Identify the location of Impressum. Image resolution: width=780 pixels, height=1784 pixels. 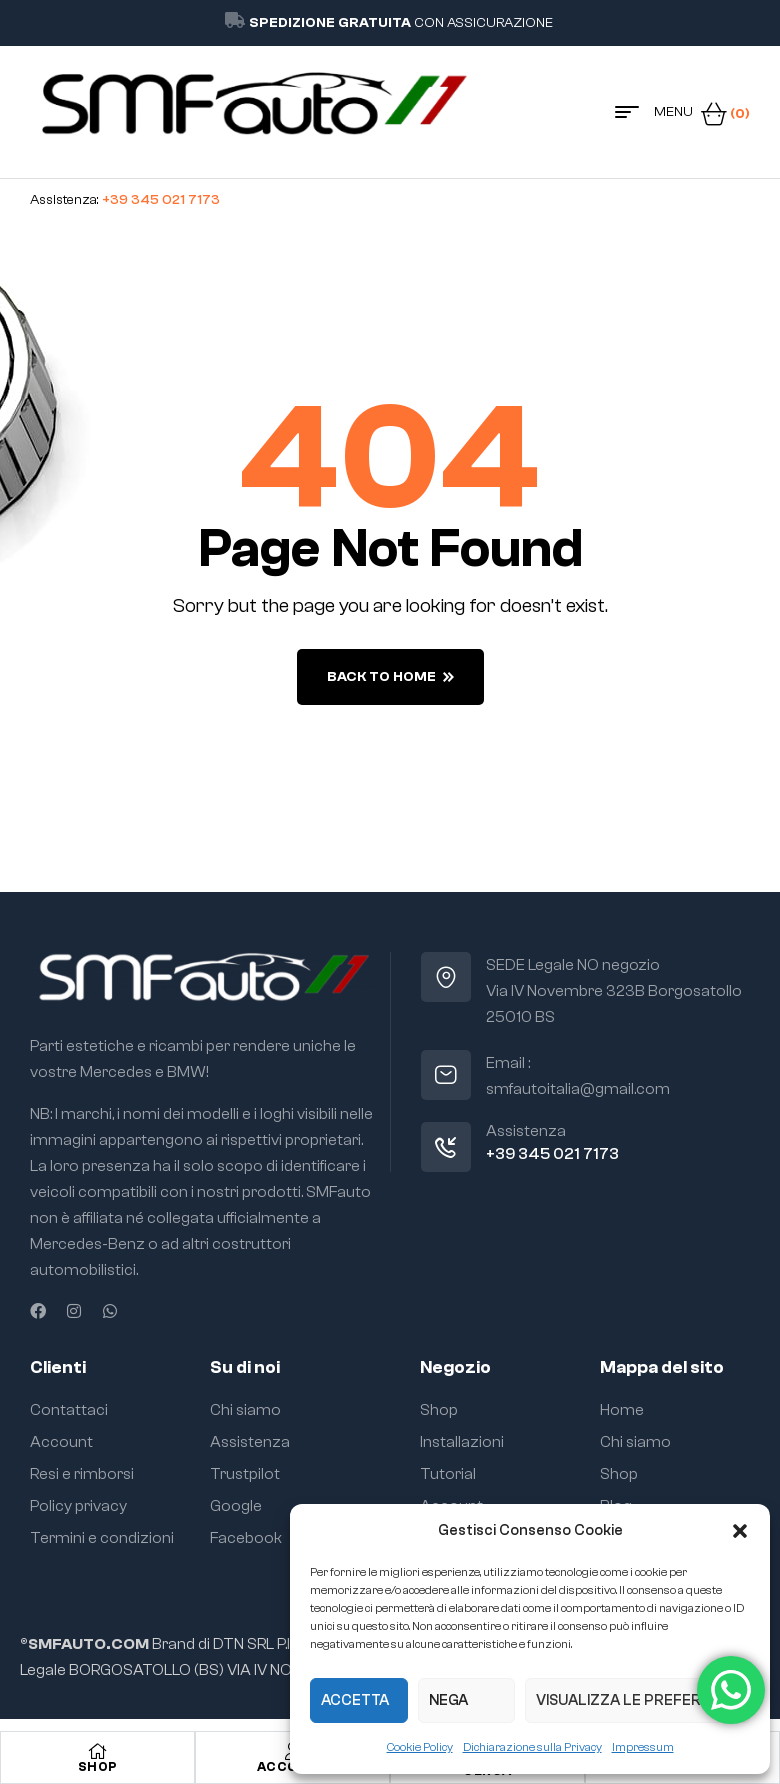
(643, 1747).